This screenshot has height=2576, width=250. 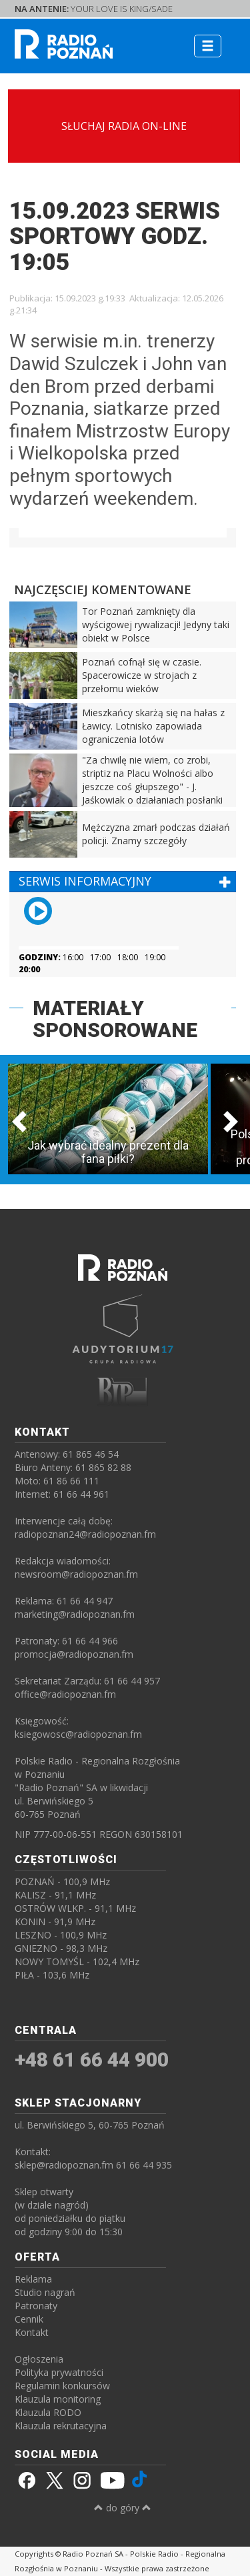 What do you see at coordinates (45, 2292) in the screenshot?
I see `Studio nagrań` at bounding box center [45, 2292].